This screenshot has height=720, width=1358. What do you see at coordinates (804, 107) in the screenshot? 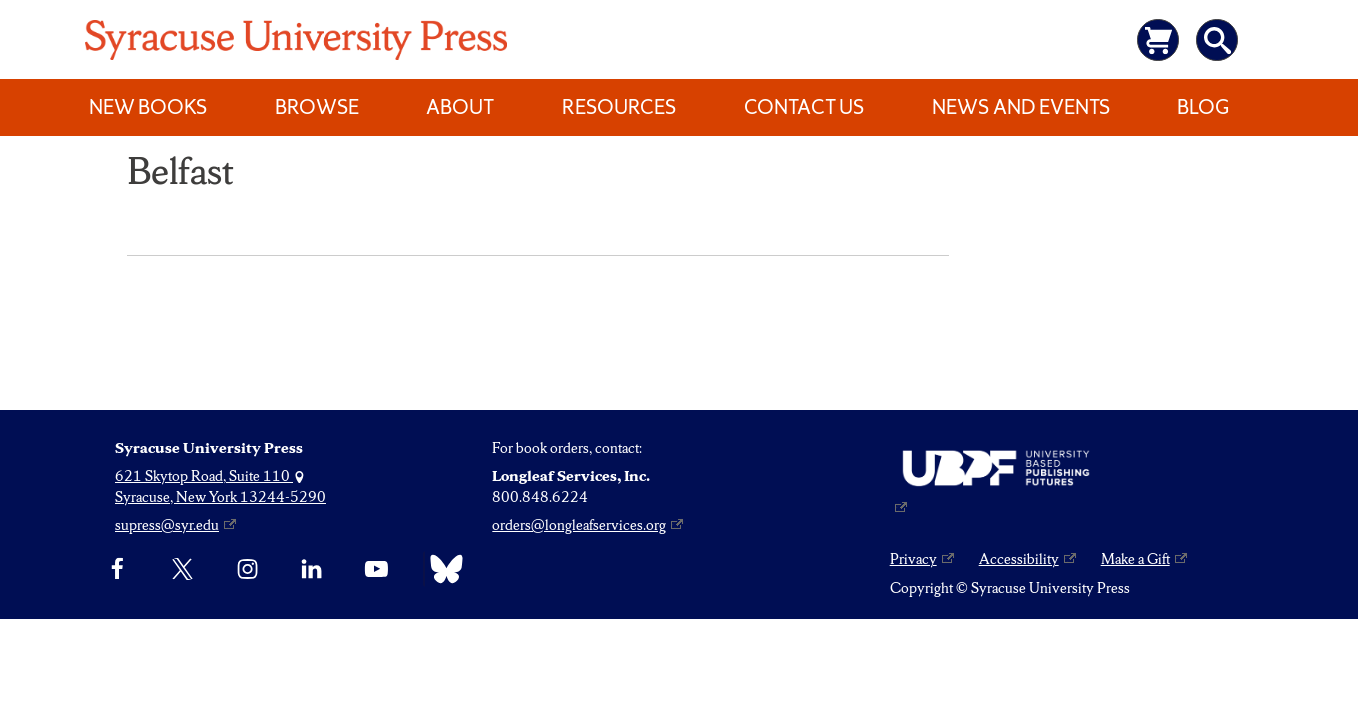
I see `Contact Us` at bounding box center [804, 107].